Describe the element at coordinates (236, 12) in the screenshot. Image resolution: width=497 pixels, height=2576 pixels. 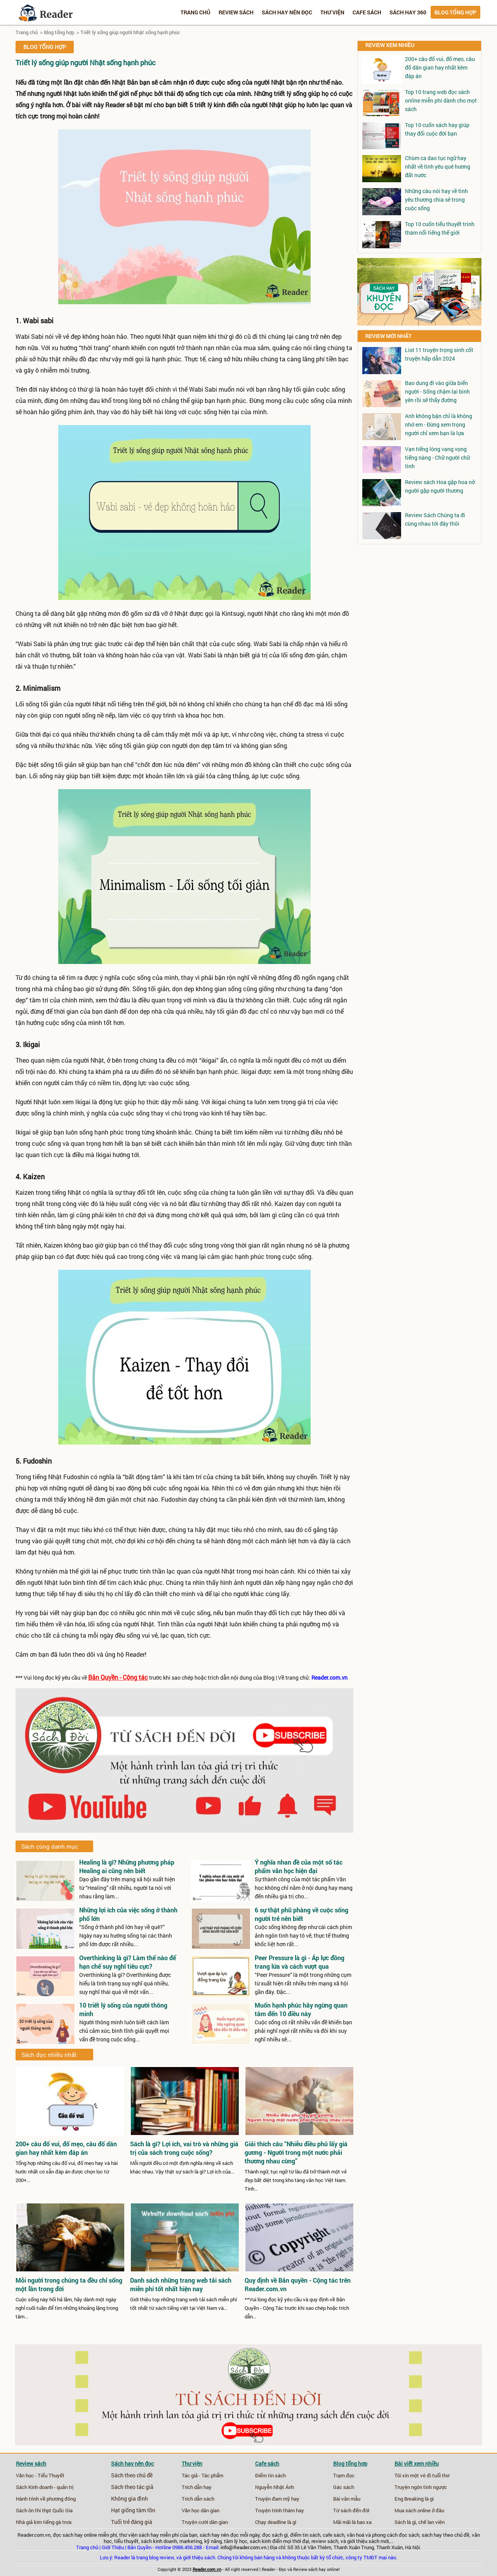
I see `Review sách` at that location.